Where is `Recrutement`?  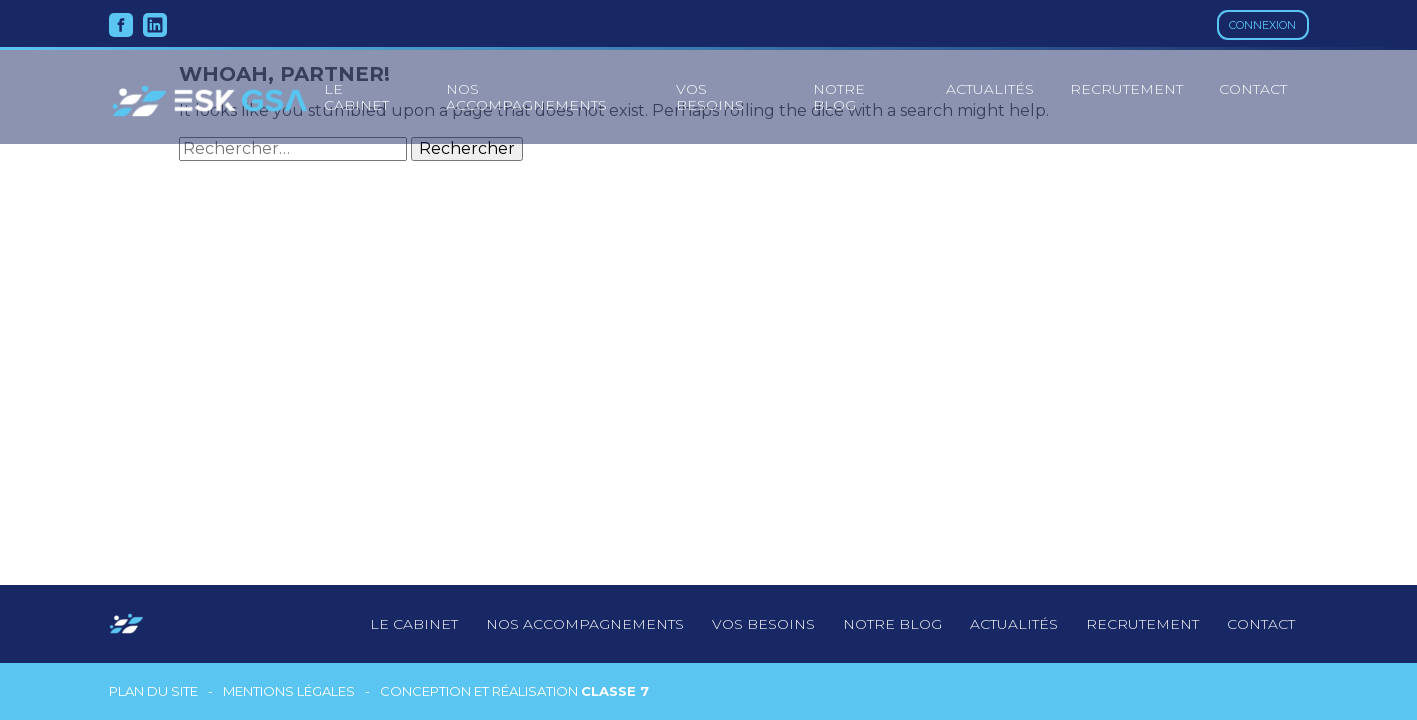
Recrutement is located at coordinates (1126, 89).